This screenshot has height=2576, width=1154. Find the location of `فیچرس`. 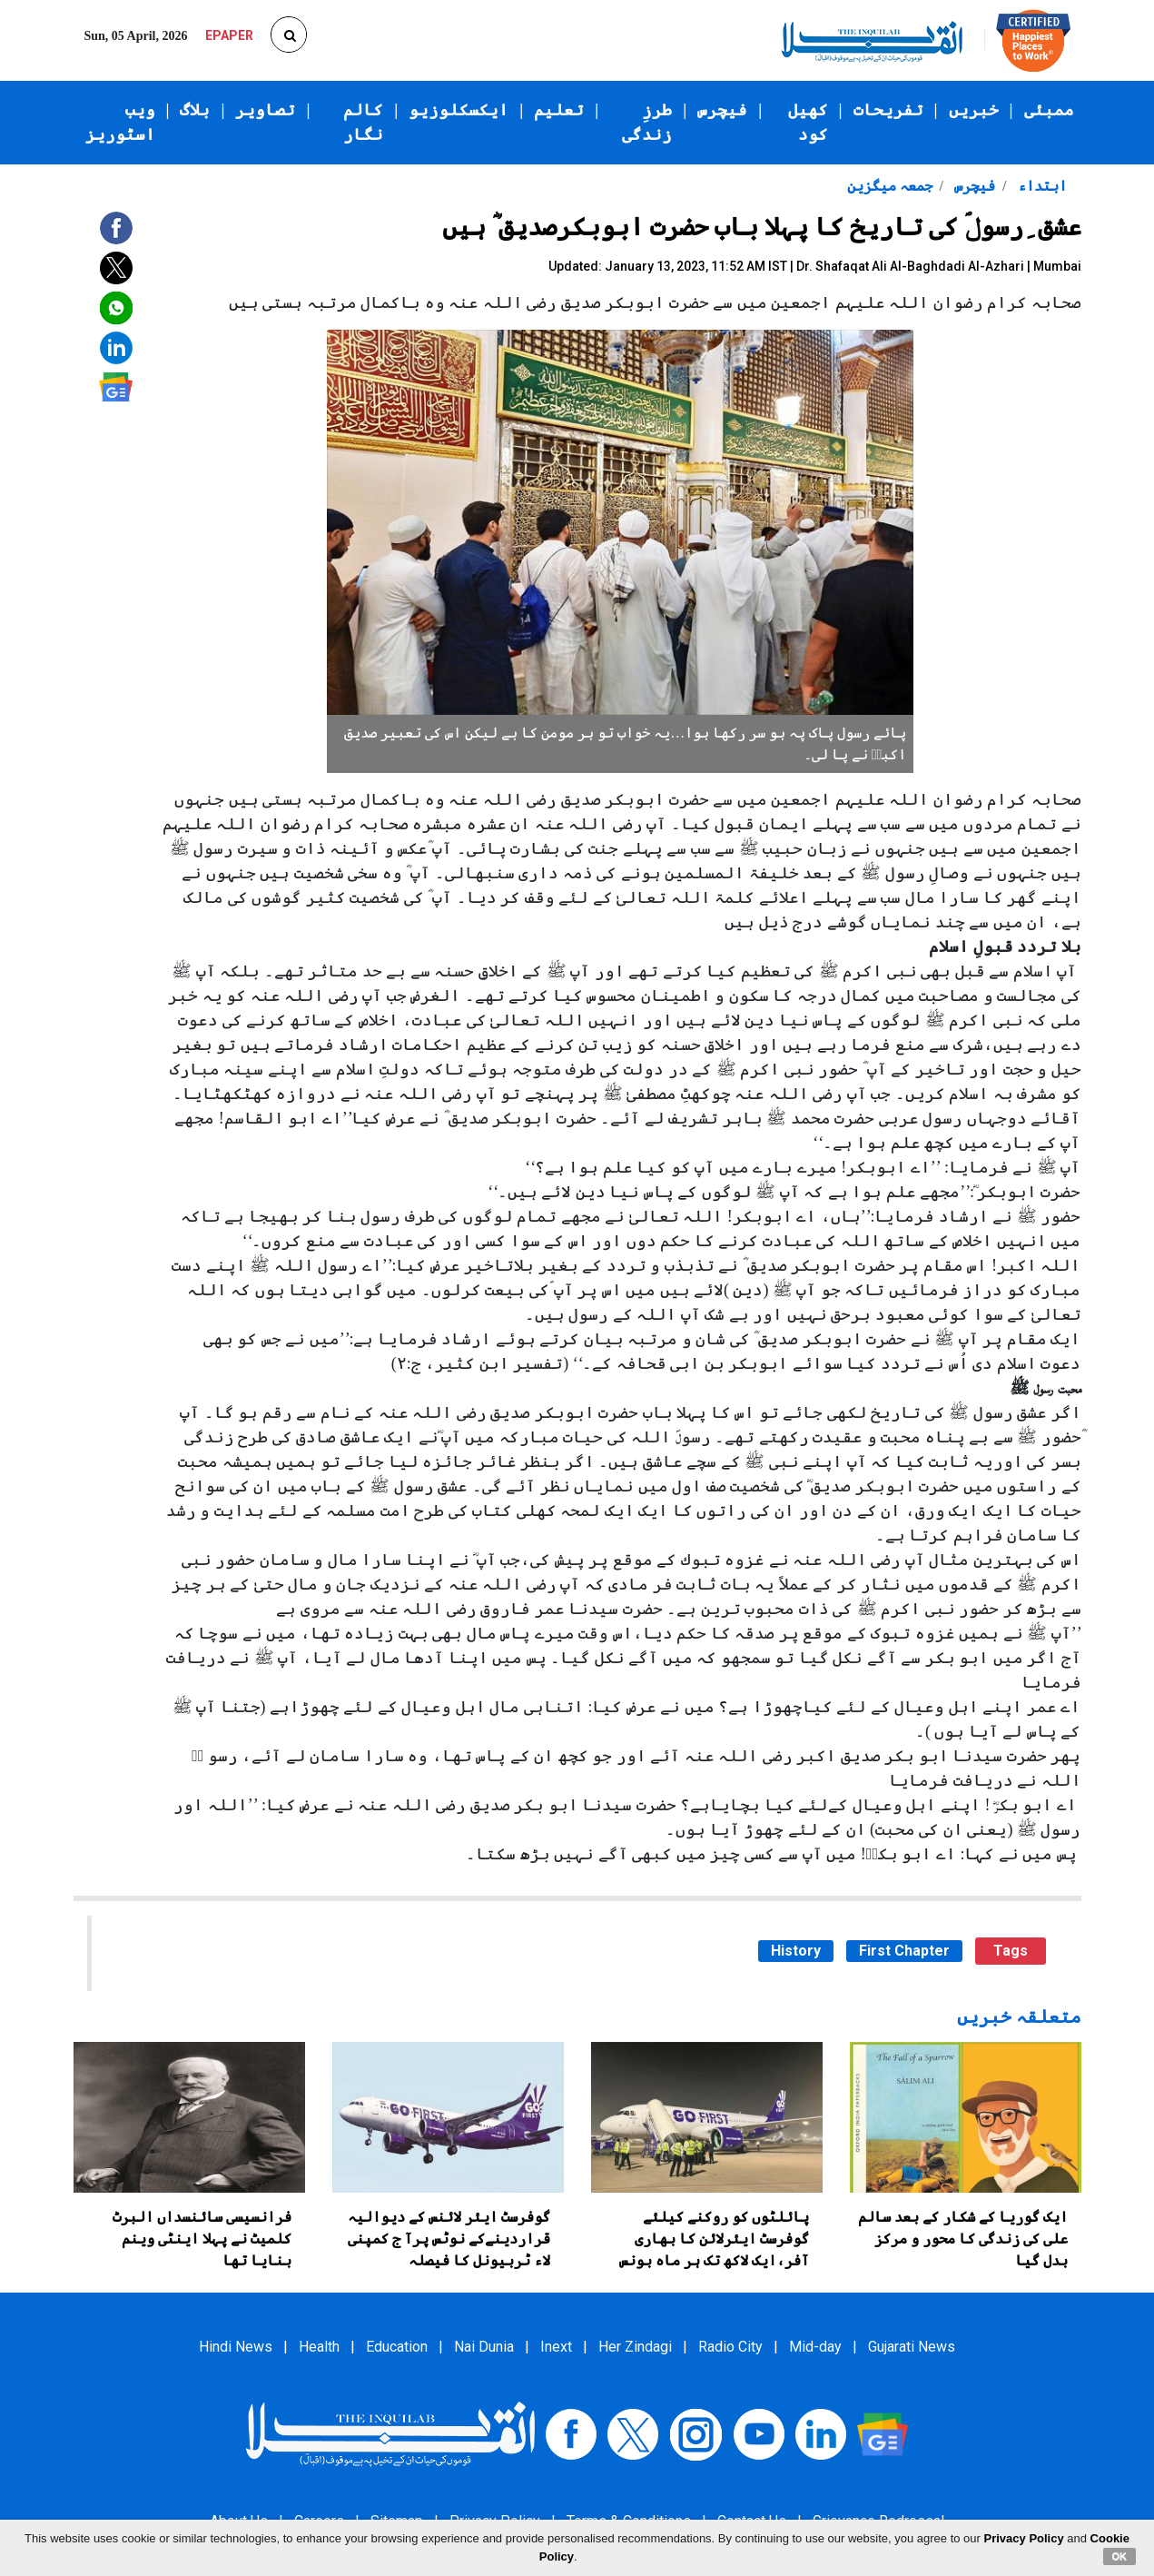

فیچرس is located at coordinates (722, 110).